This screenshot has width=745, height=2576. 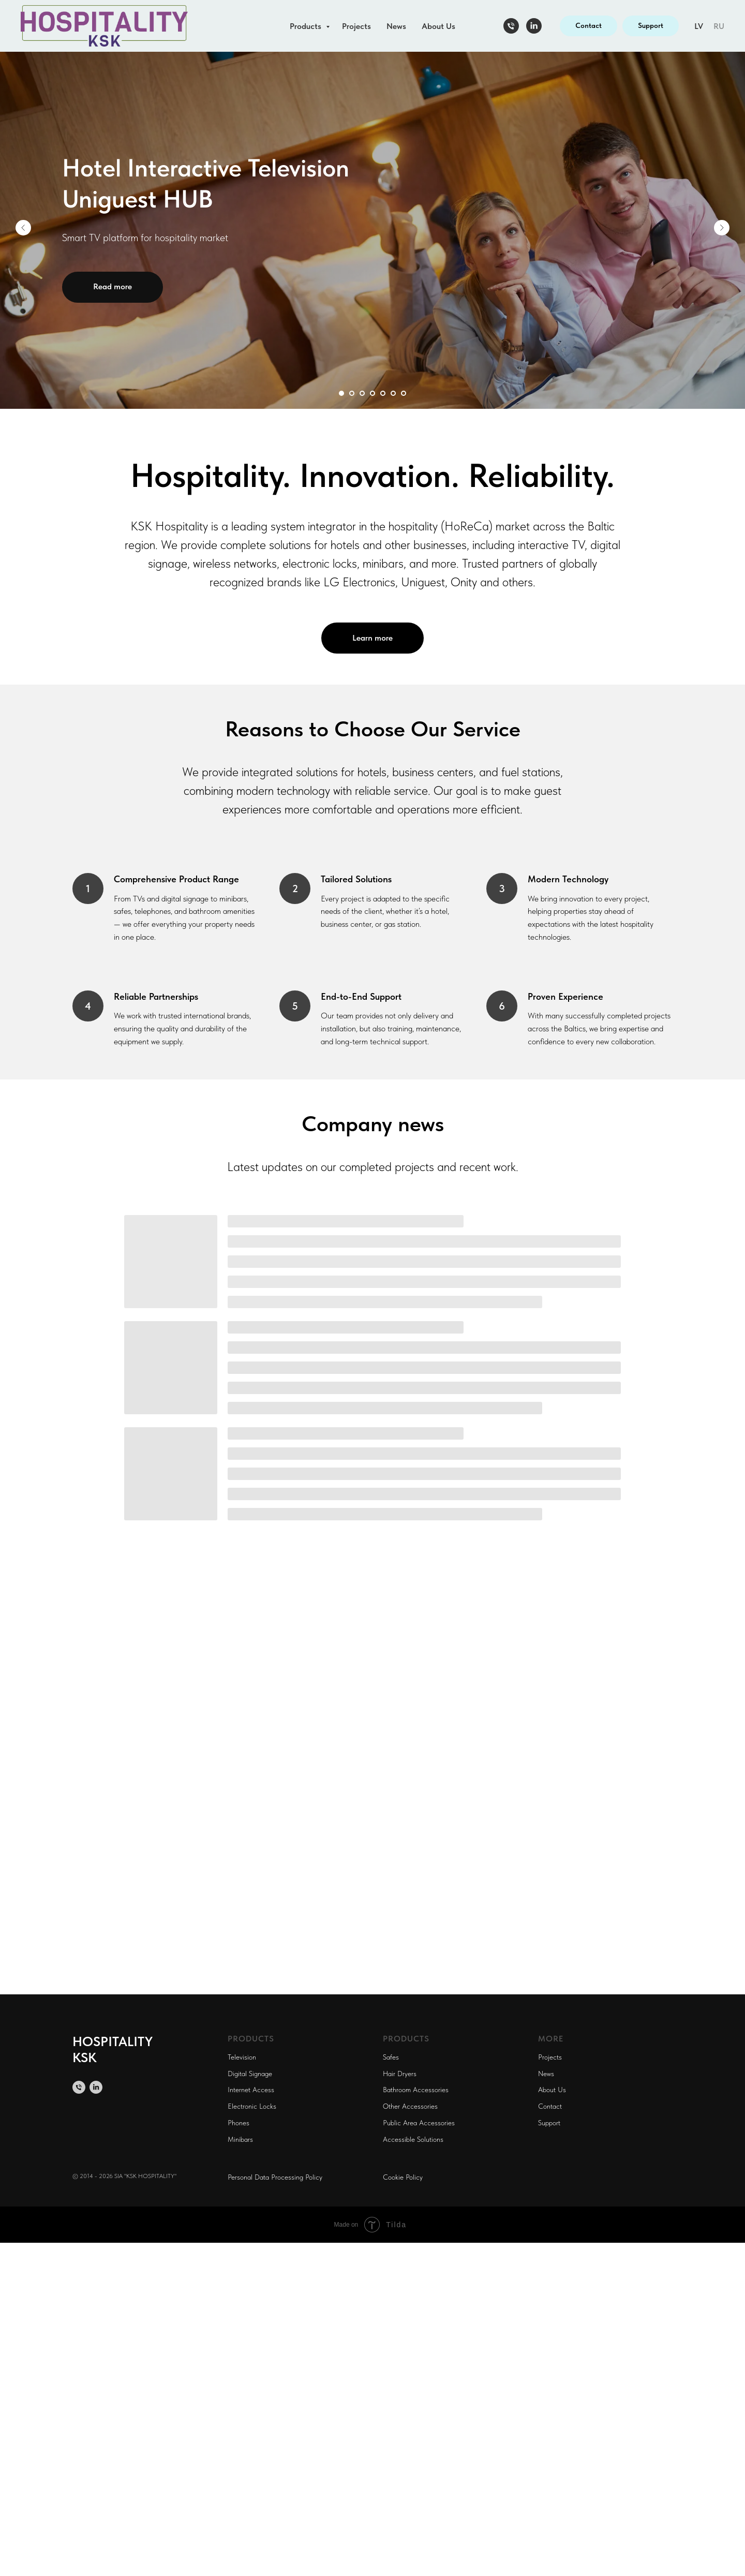 What do you see at coordinates (275, 2177) in the screenshot?
I see `Personal Data Processing Policy` at bounding box center [275, 2177].